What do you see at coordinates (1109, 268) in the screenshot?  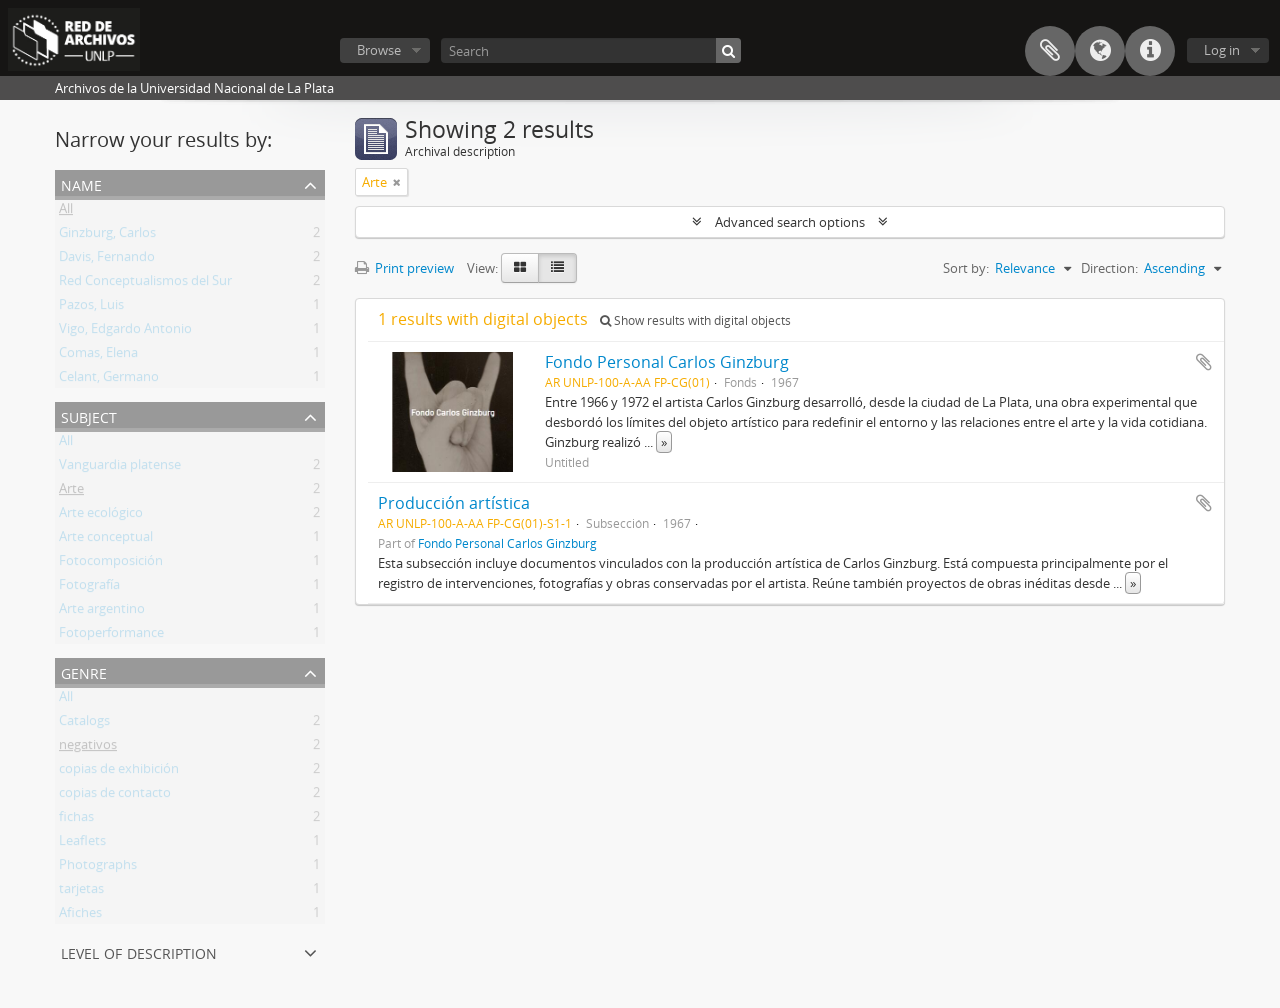 I see `Direction:` at bounding box center [1109, 268].